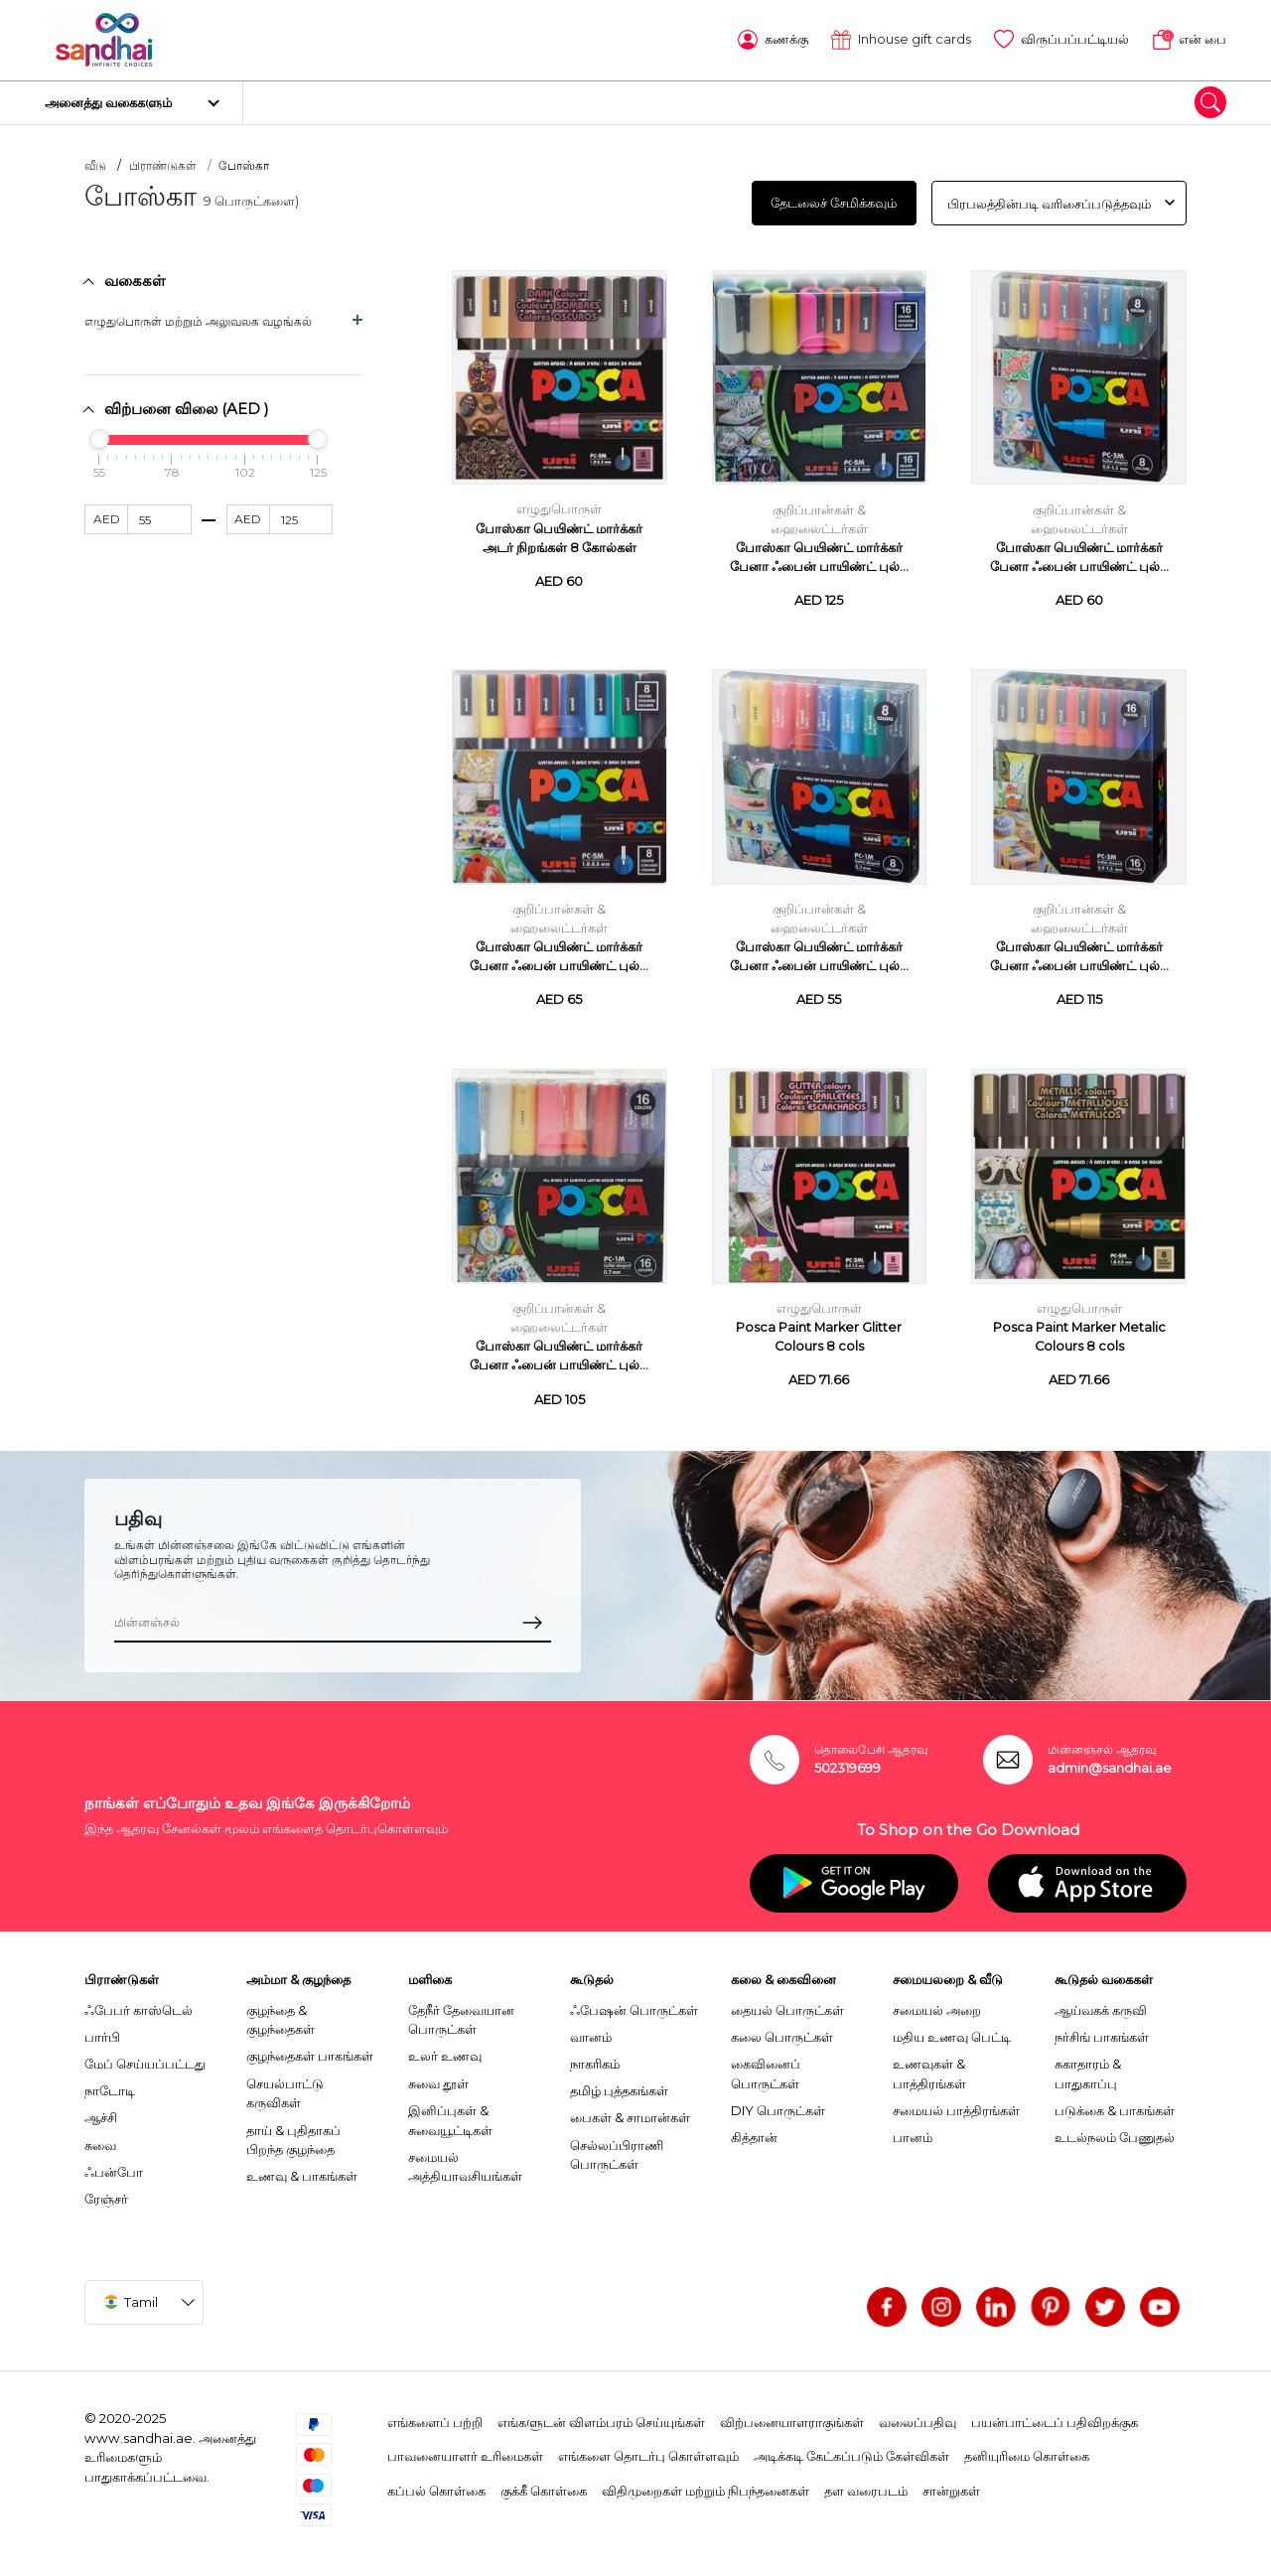  Describe the element at coordinates (435, 2415) in the screenshot. I see `எங்களைப் பற்றி` at that location.